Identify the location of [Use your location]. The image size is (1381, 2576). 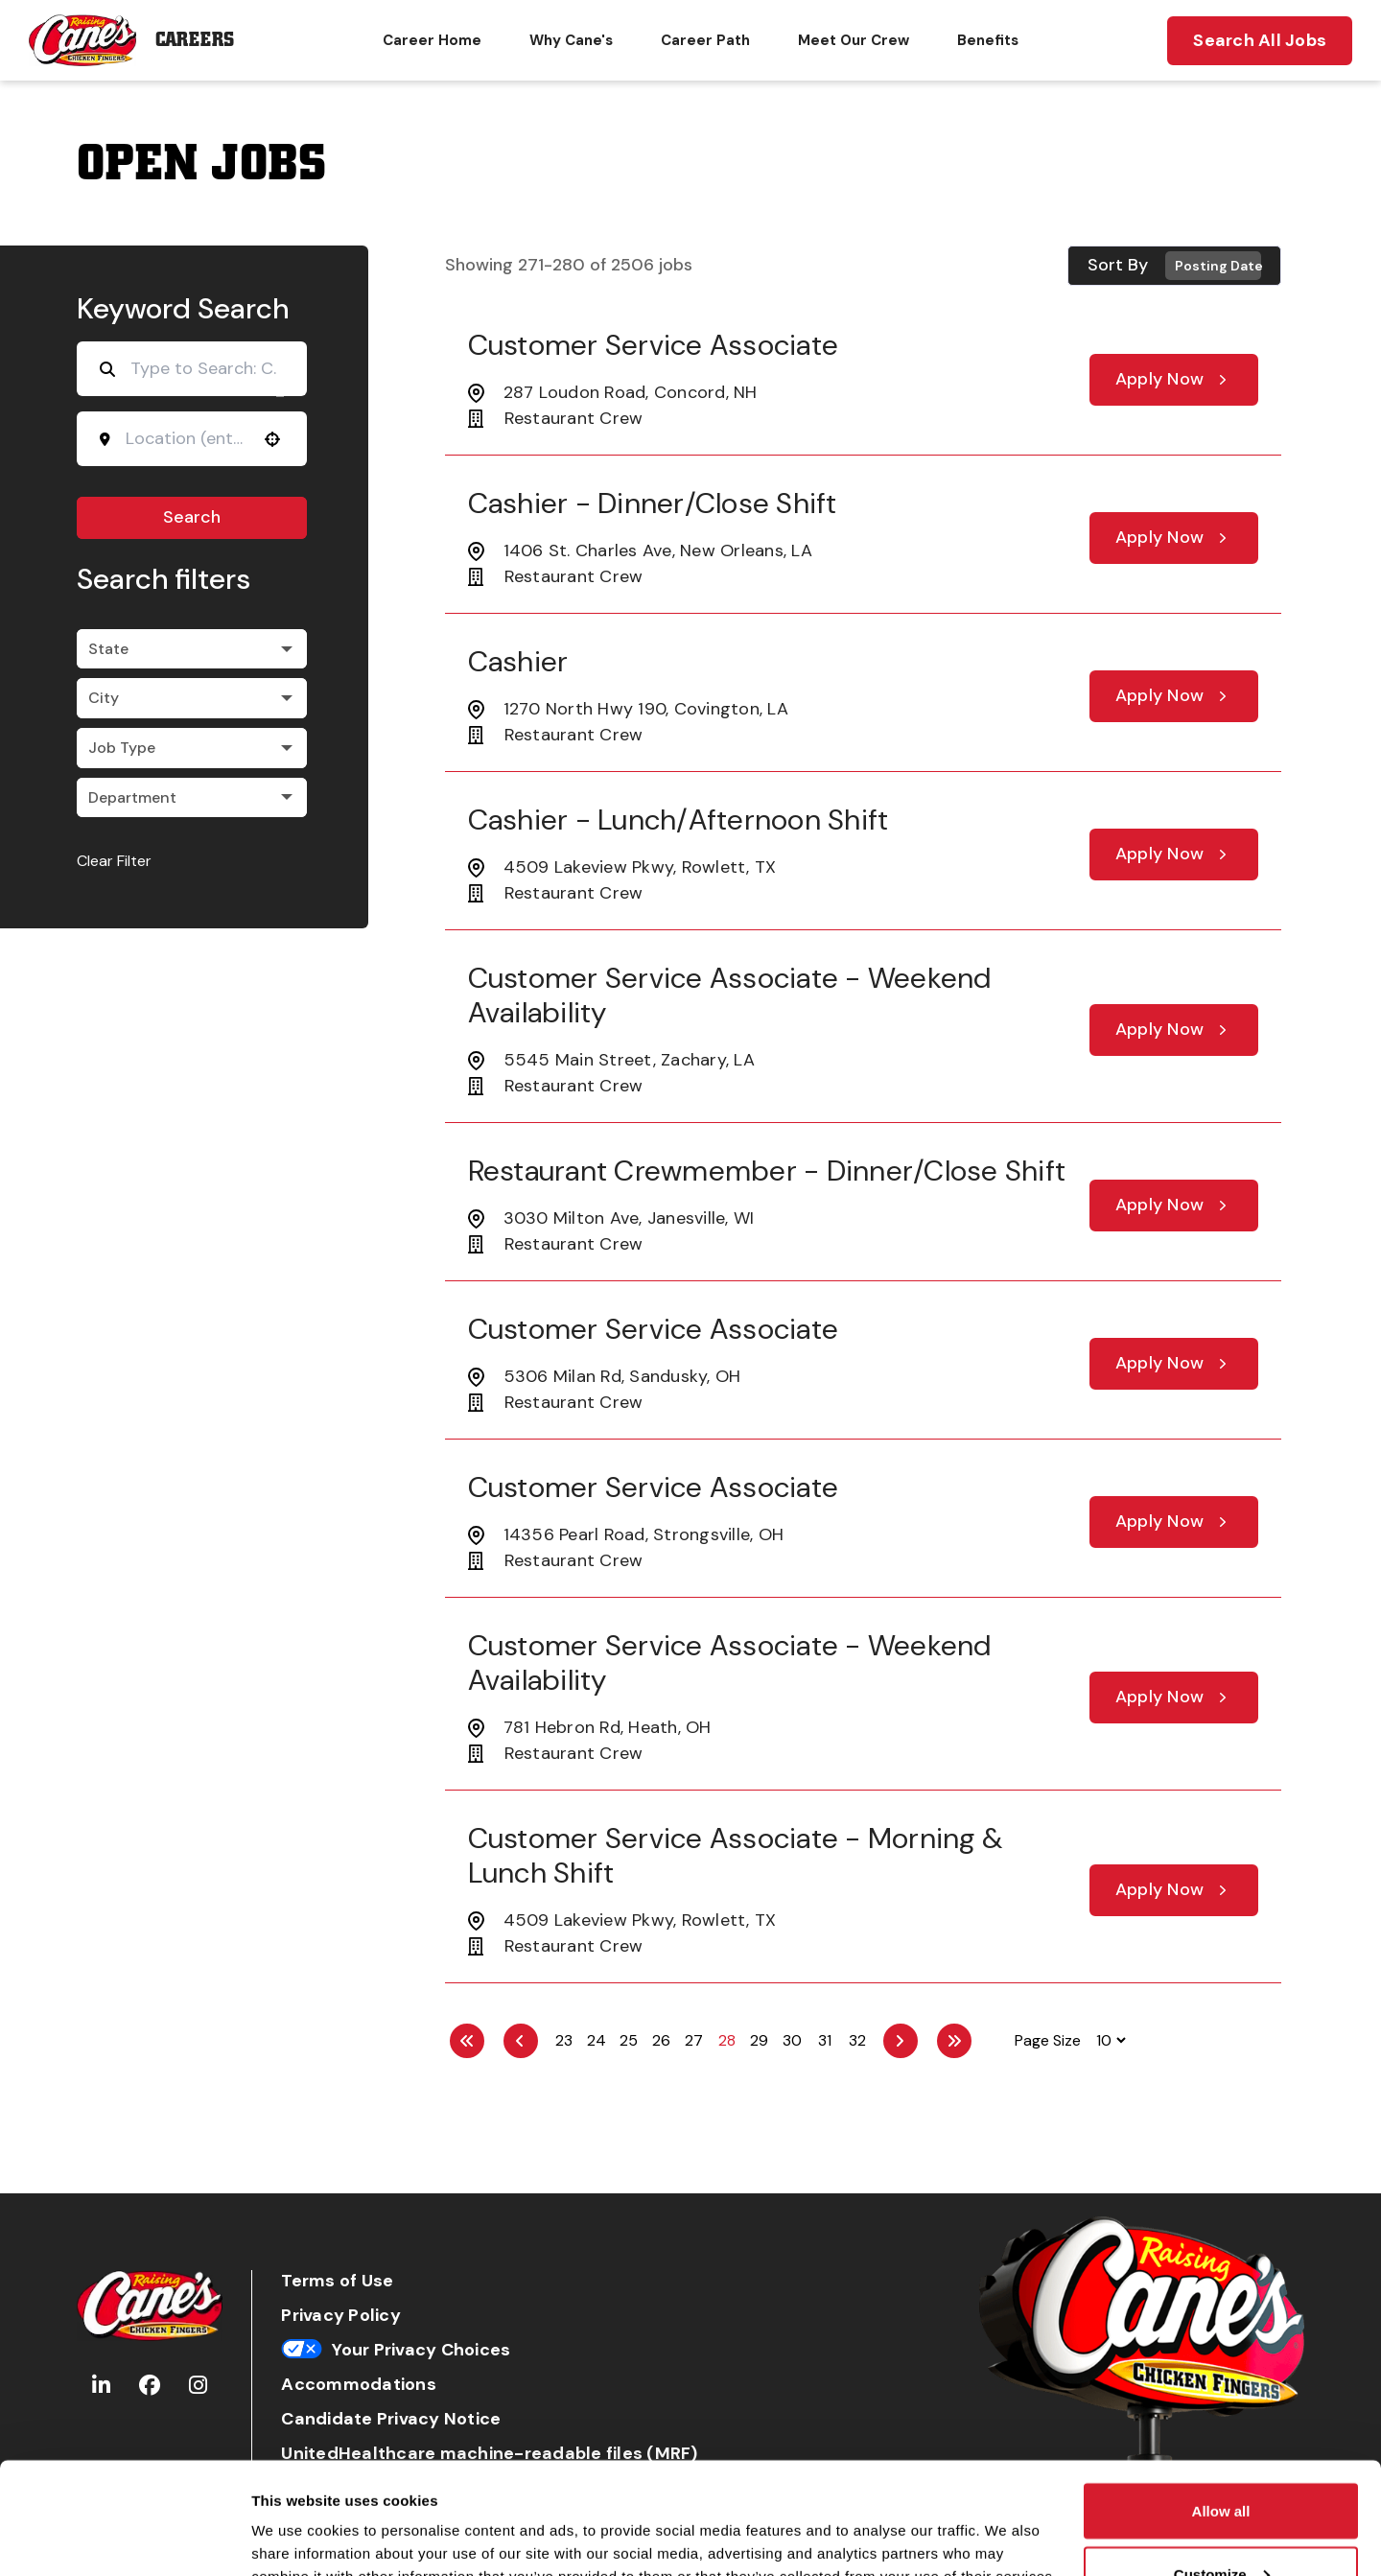
(272, 439).